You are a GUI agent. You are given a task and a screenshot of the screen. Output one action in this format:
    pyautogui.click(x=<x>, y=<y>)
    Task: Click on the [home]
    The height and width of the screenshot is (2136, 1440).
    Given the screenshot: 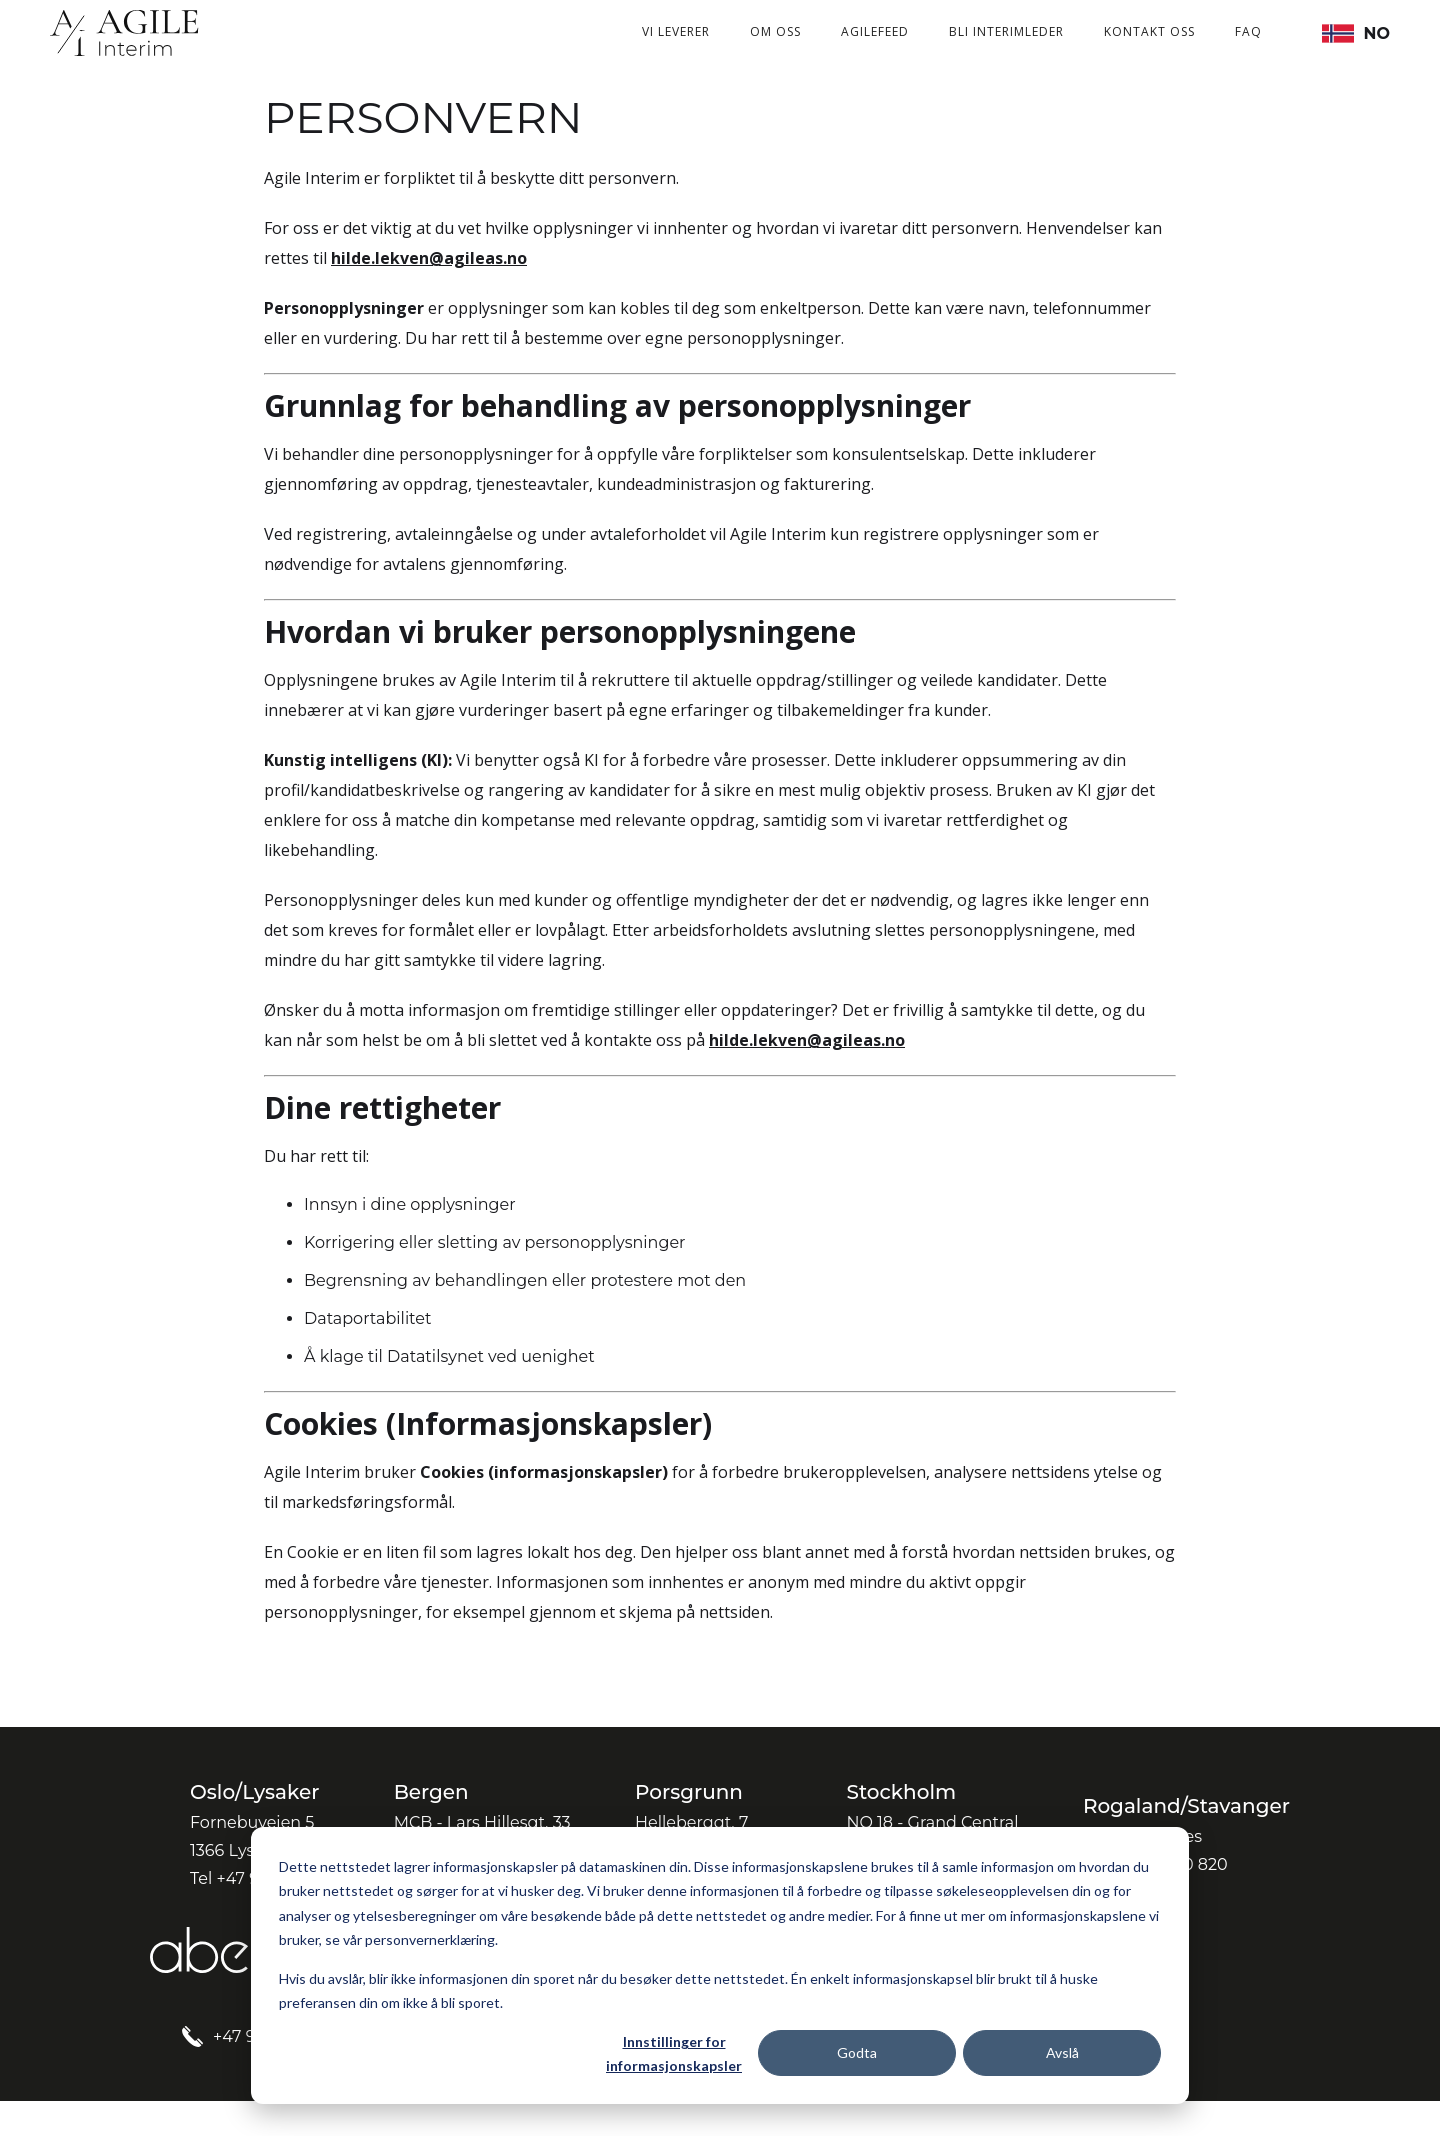 What is the action you would take?
    pyautogui.click(x=125, y=33)
    